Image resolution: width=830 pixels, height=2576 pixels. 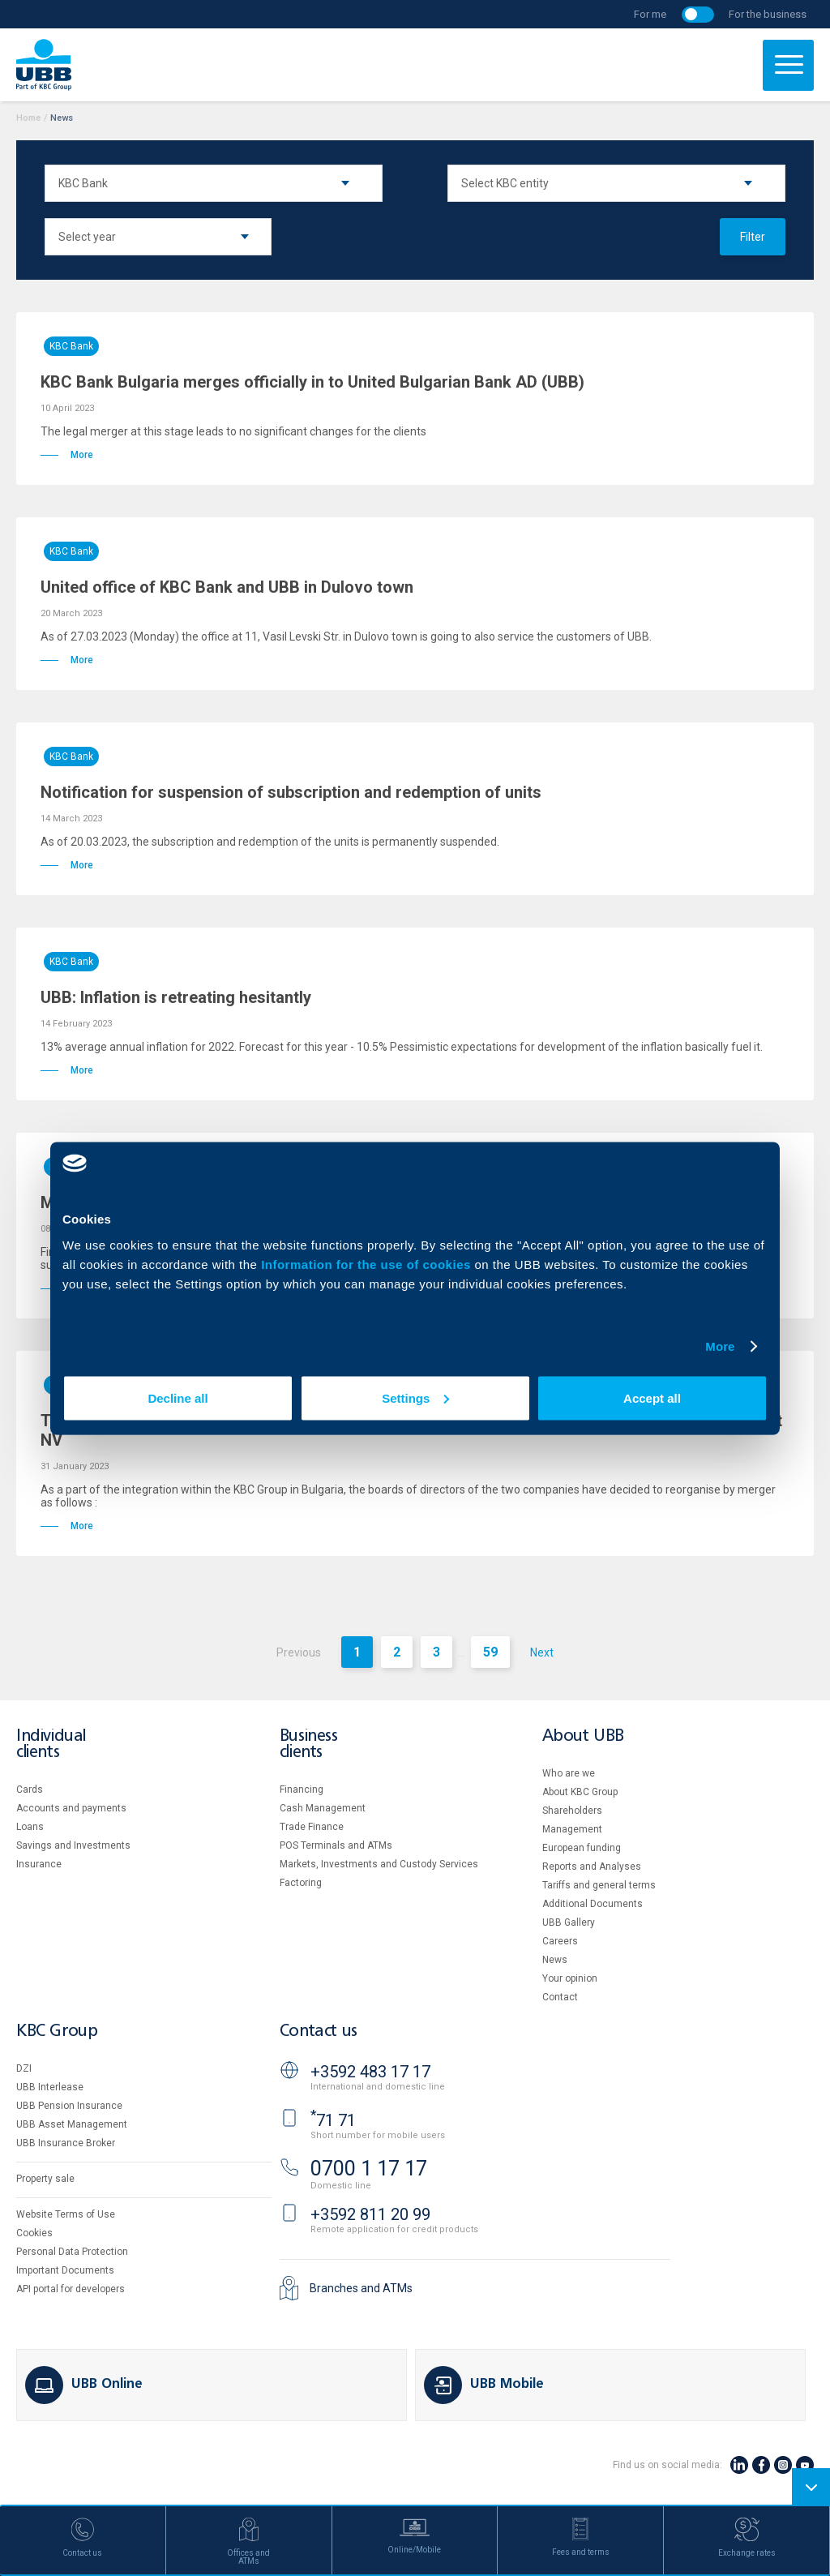 What do you see at coordinates (554, 1959) in the screenshot?
I see `News` at bounding box center [554, 1959].